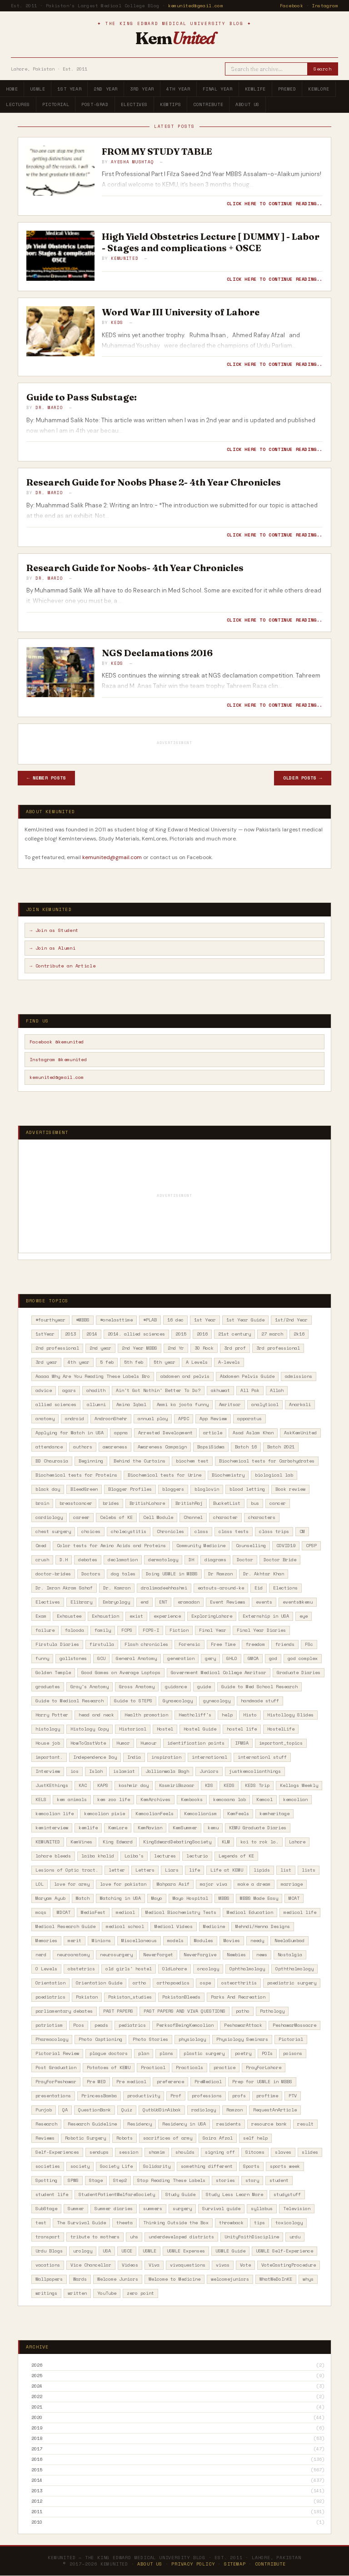 The width and height of the screenshot is (349, 2576). Describe the element at coordinates (176, 1686) in the screenshot. I see `guidance` at that location.